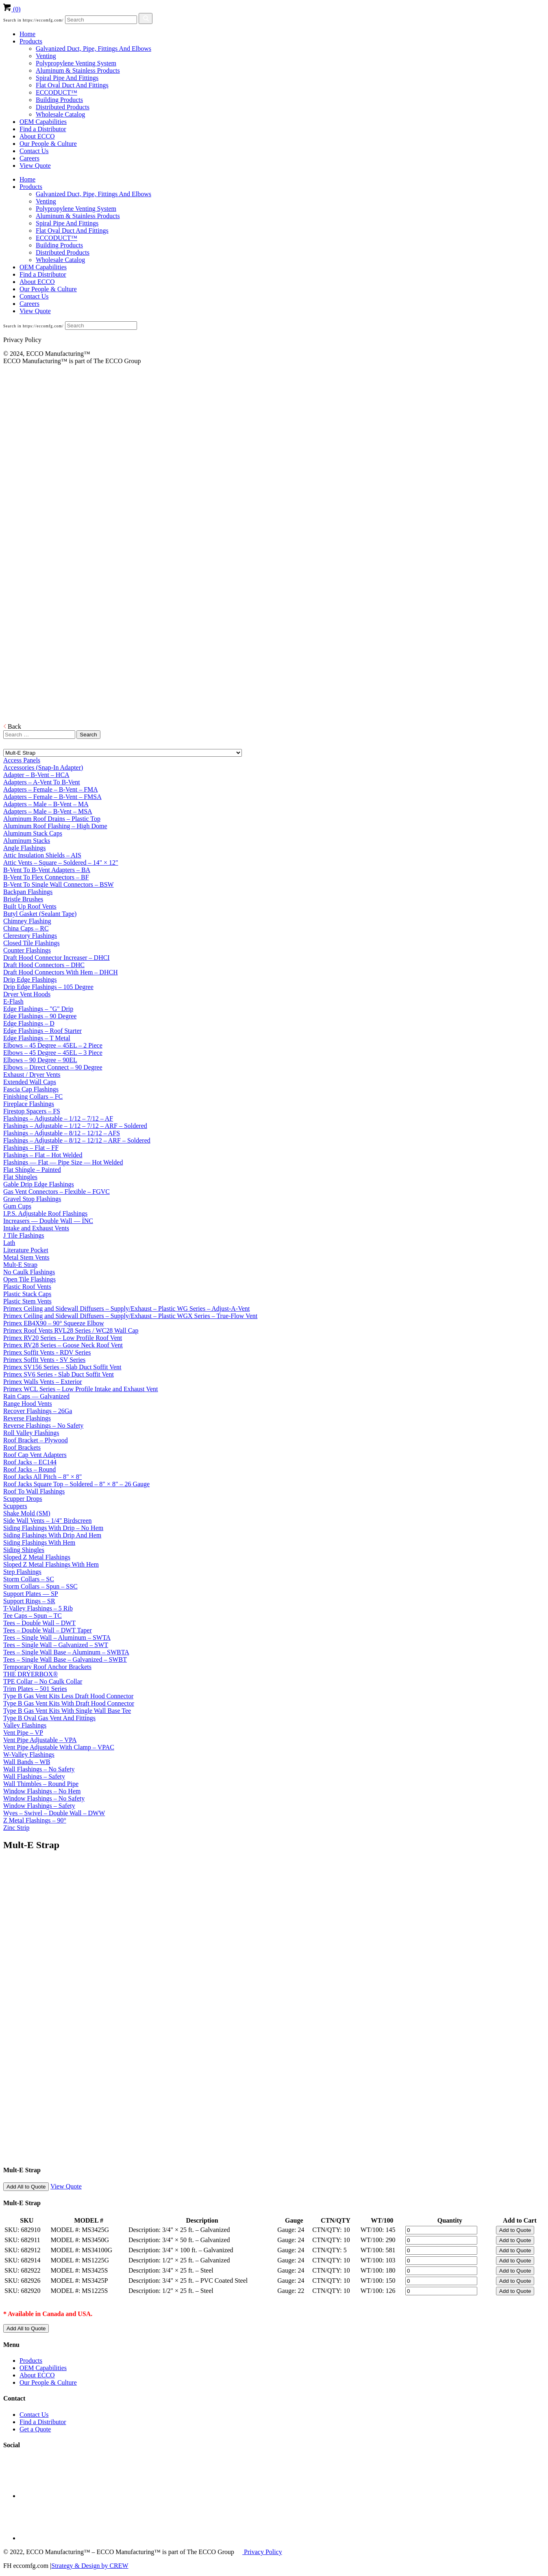  I want to click on Primex Soffit Vents - SV Series, so click(44, 1359).